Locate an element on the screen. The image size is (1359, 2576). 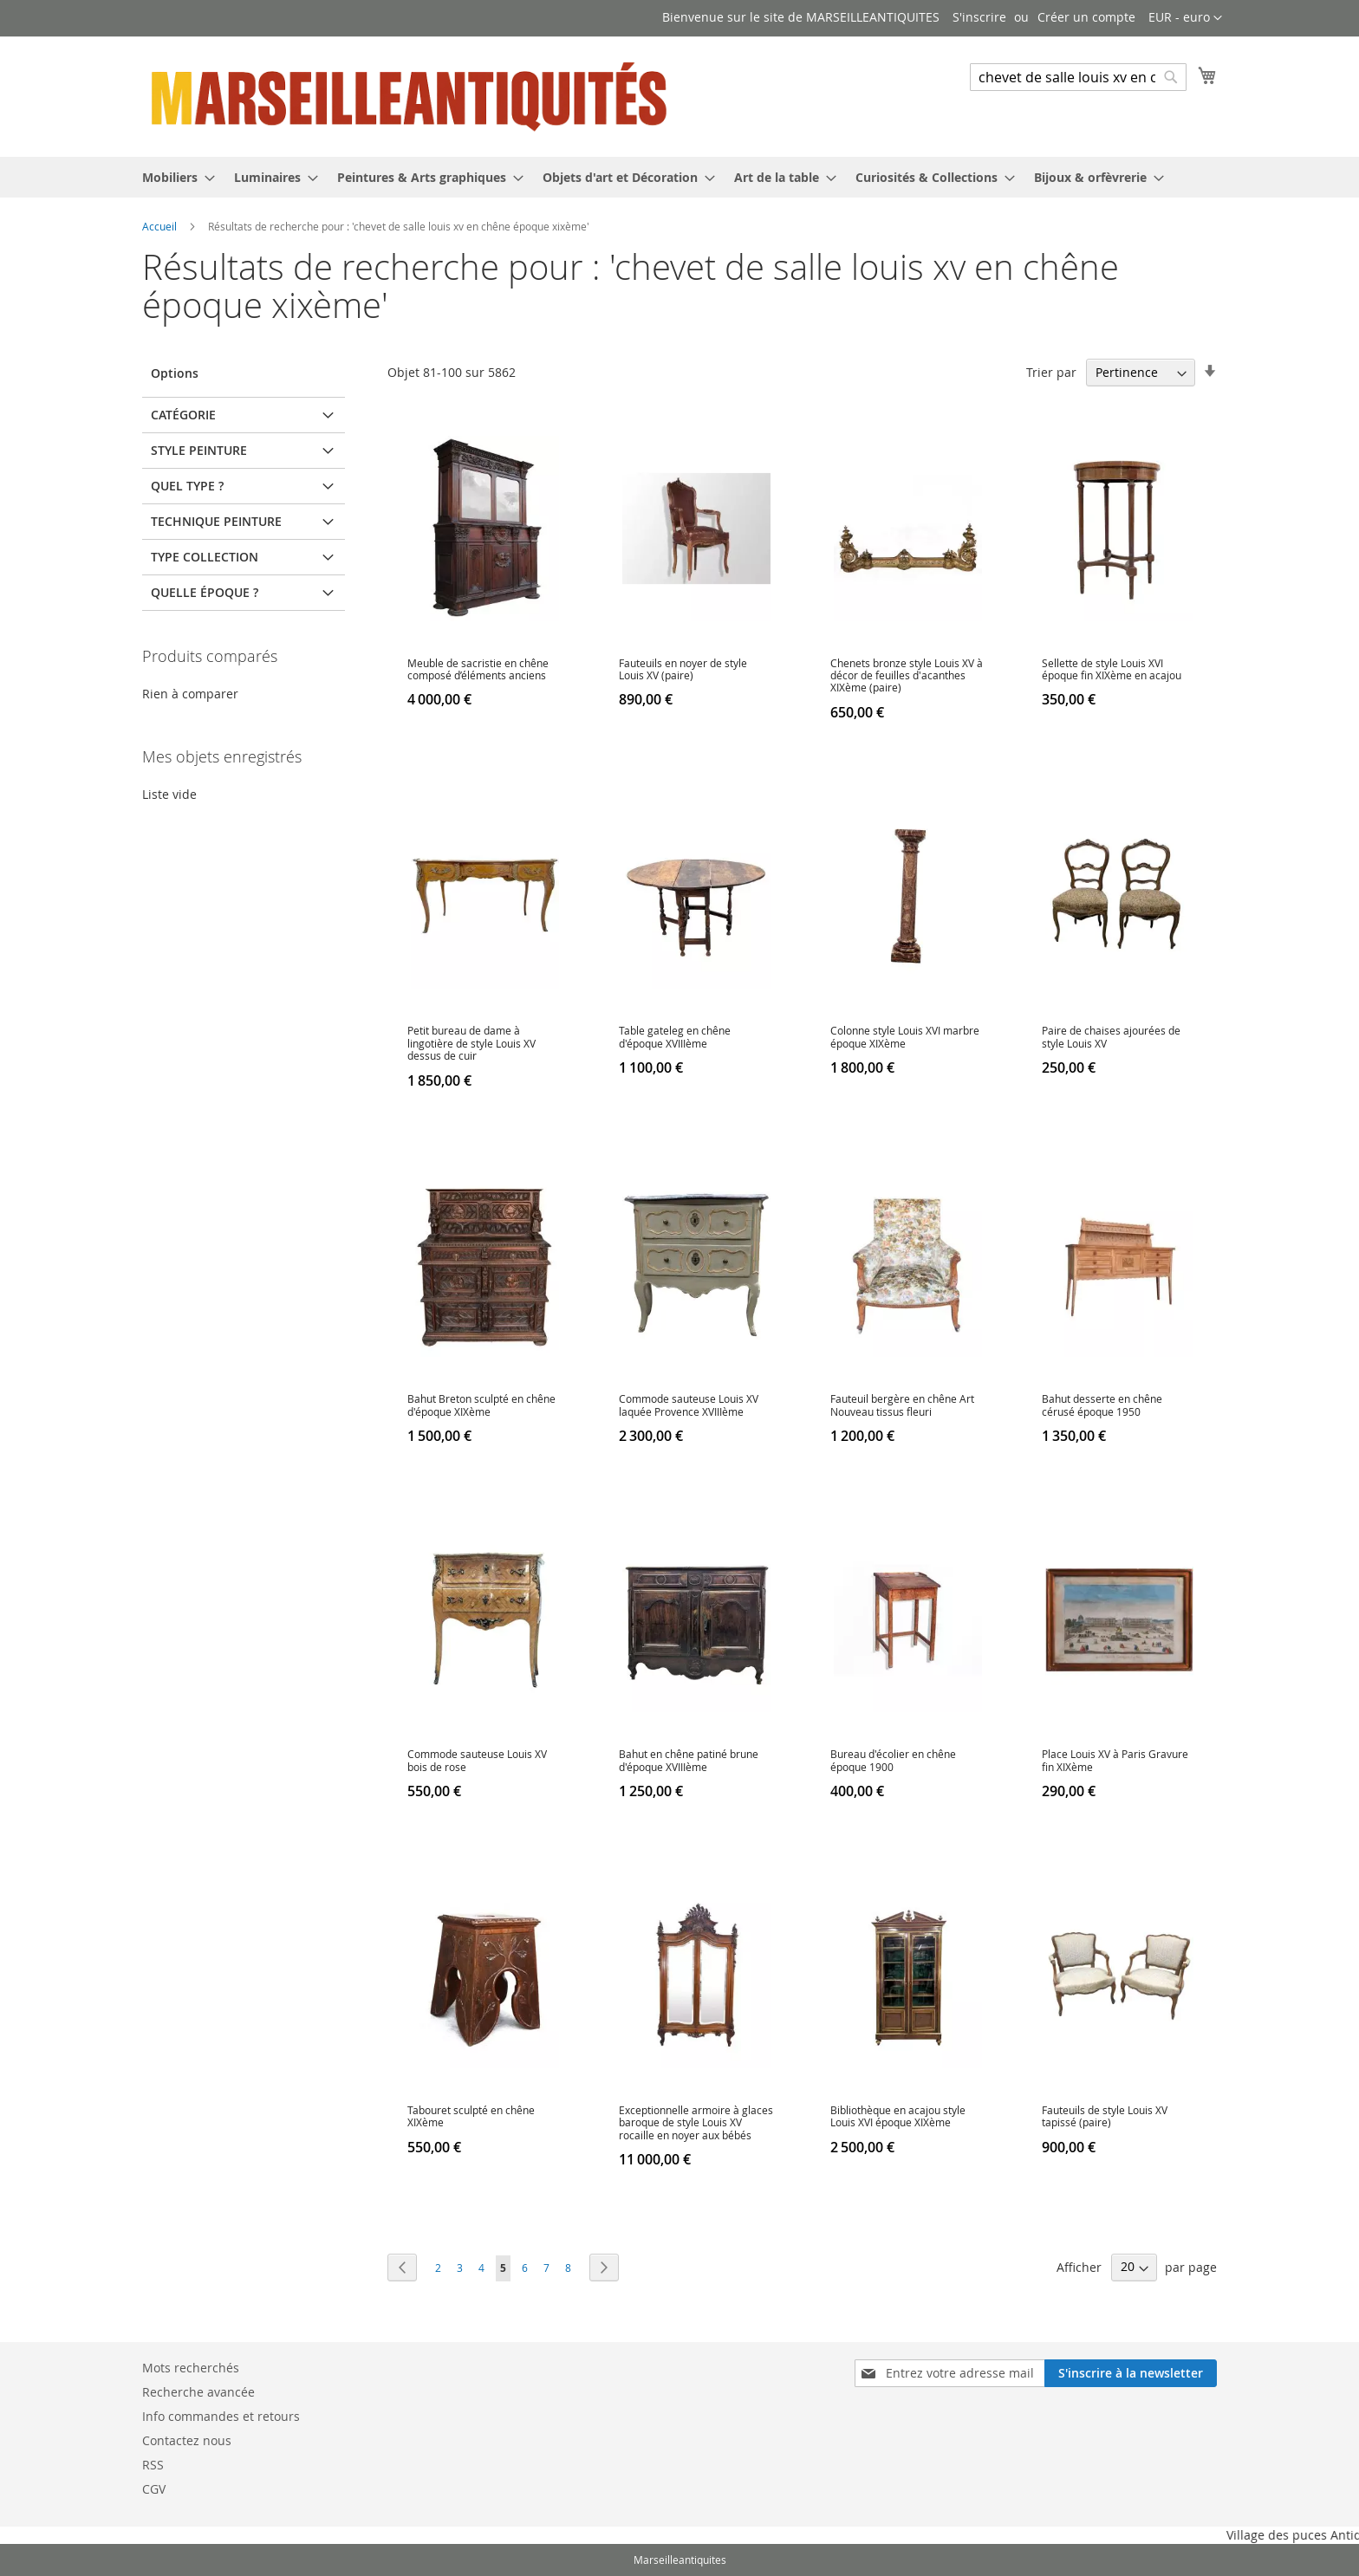
Sellette de style Louis XVI époque fin XIXème en acajou is located at coordinates (1111, 669).